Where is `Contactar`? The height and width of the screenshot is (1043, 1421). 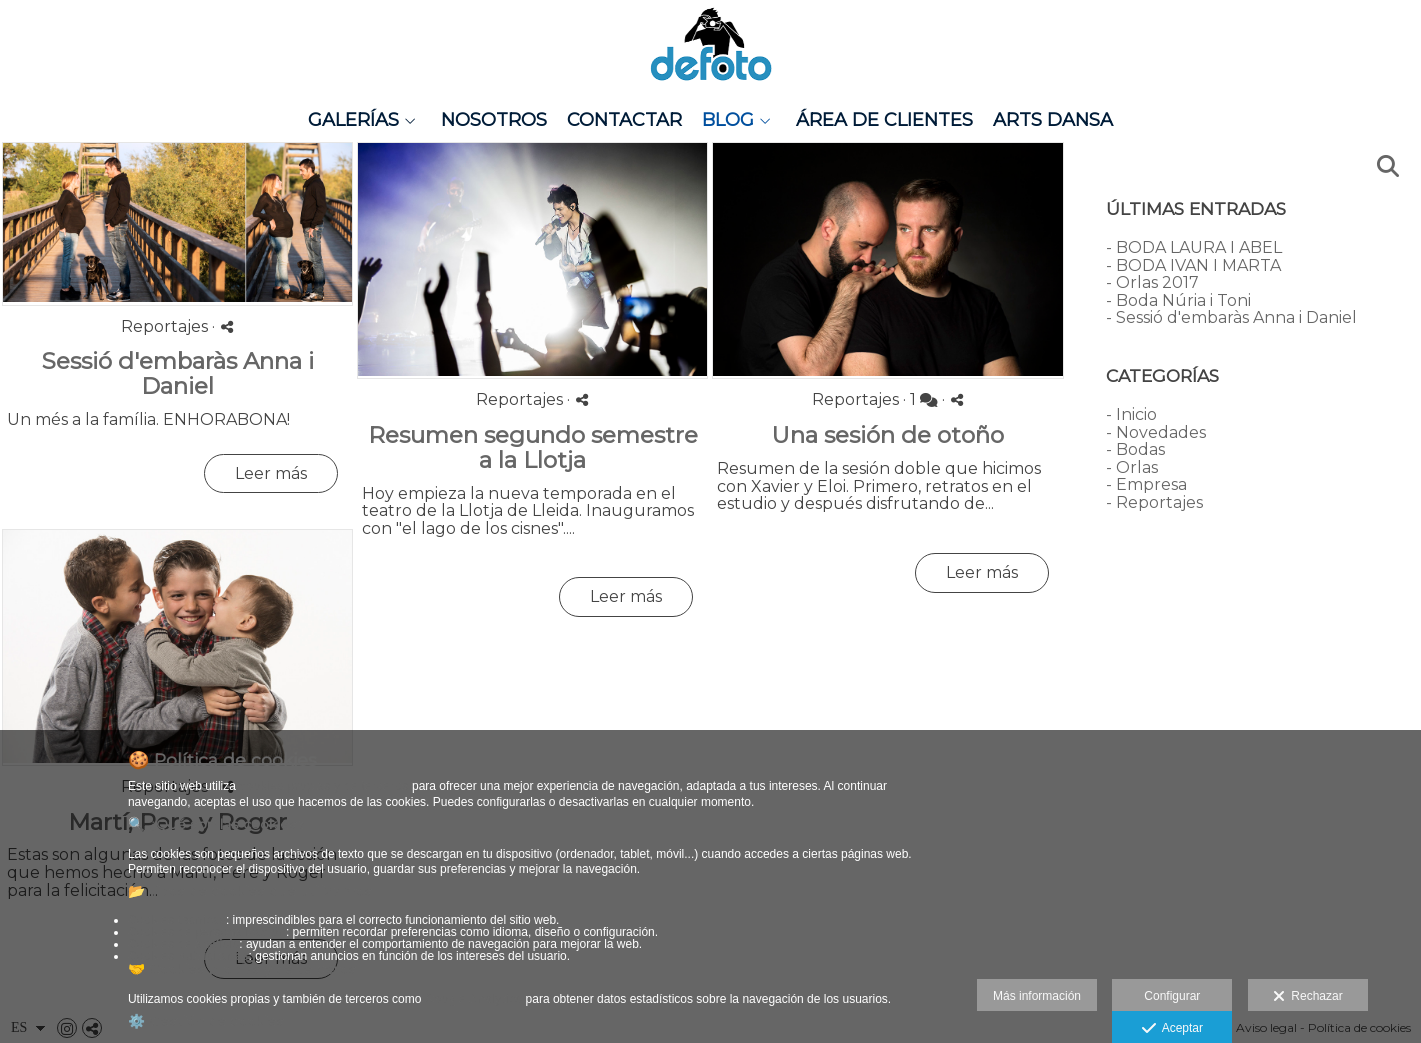 Contactar is located at coordinates (624, 120).